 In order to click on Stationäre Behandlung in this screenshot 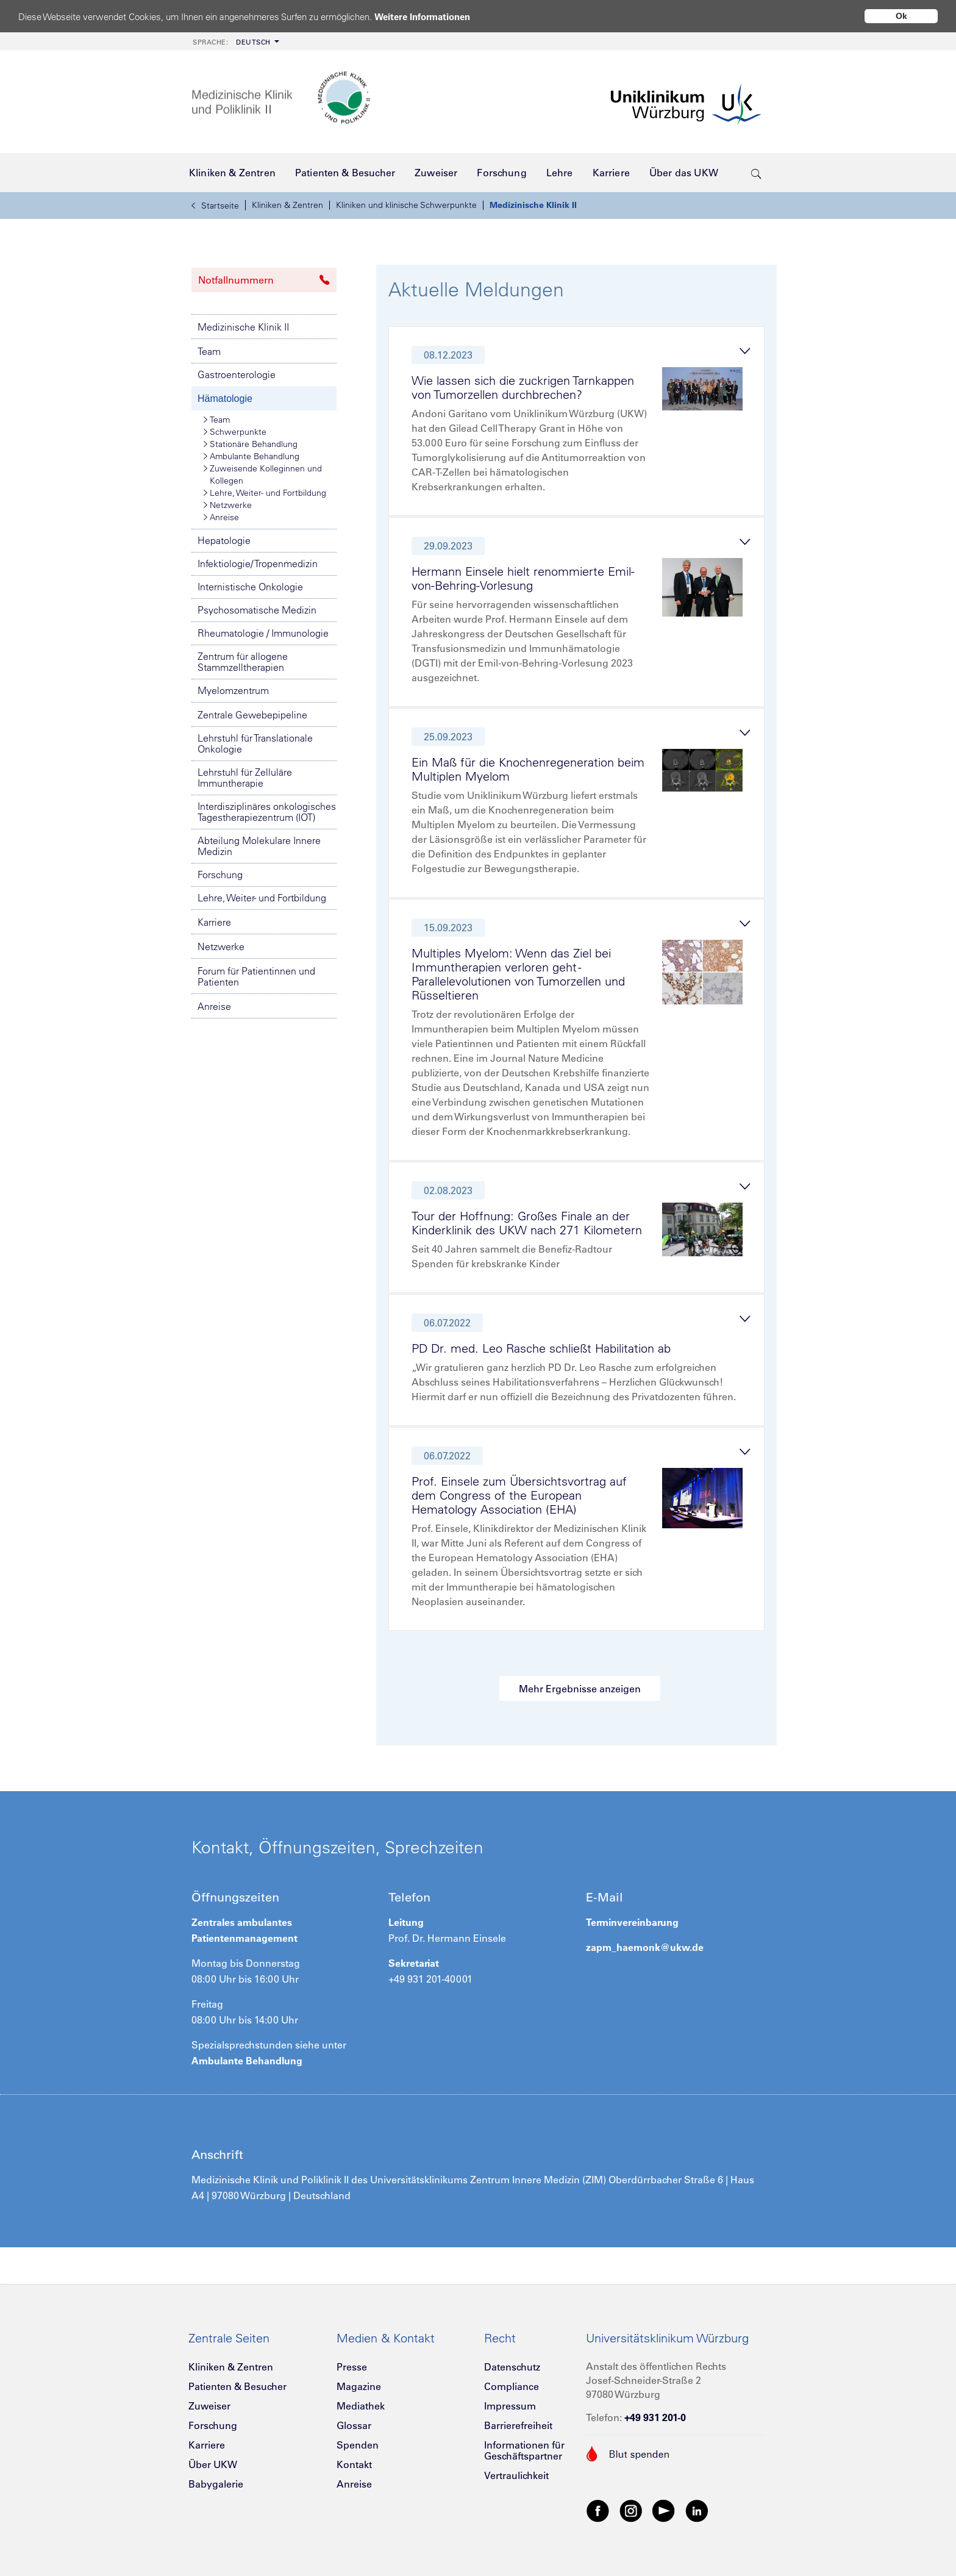, I will do `click(251, 444)`.